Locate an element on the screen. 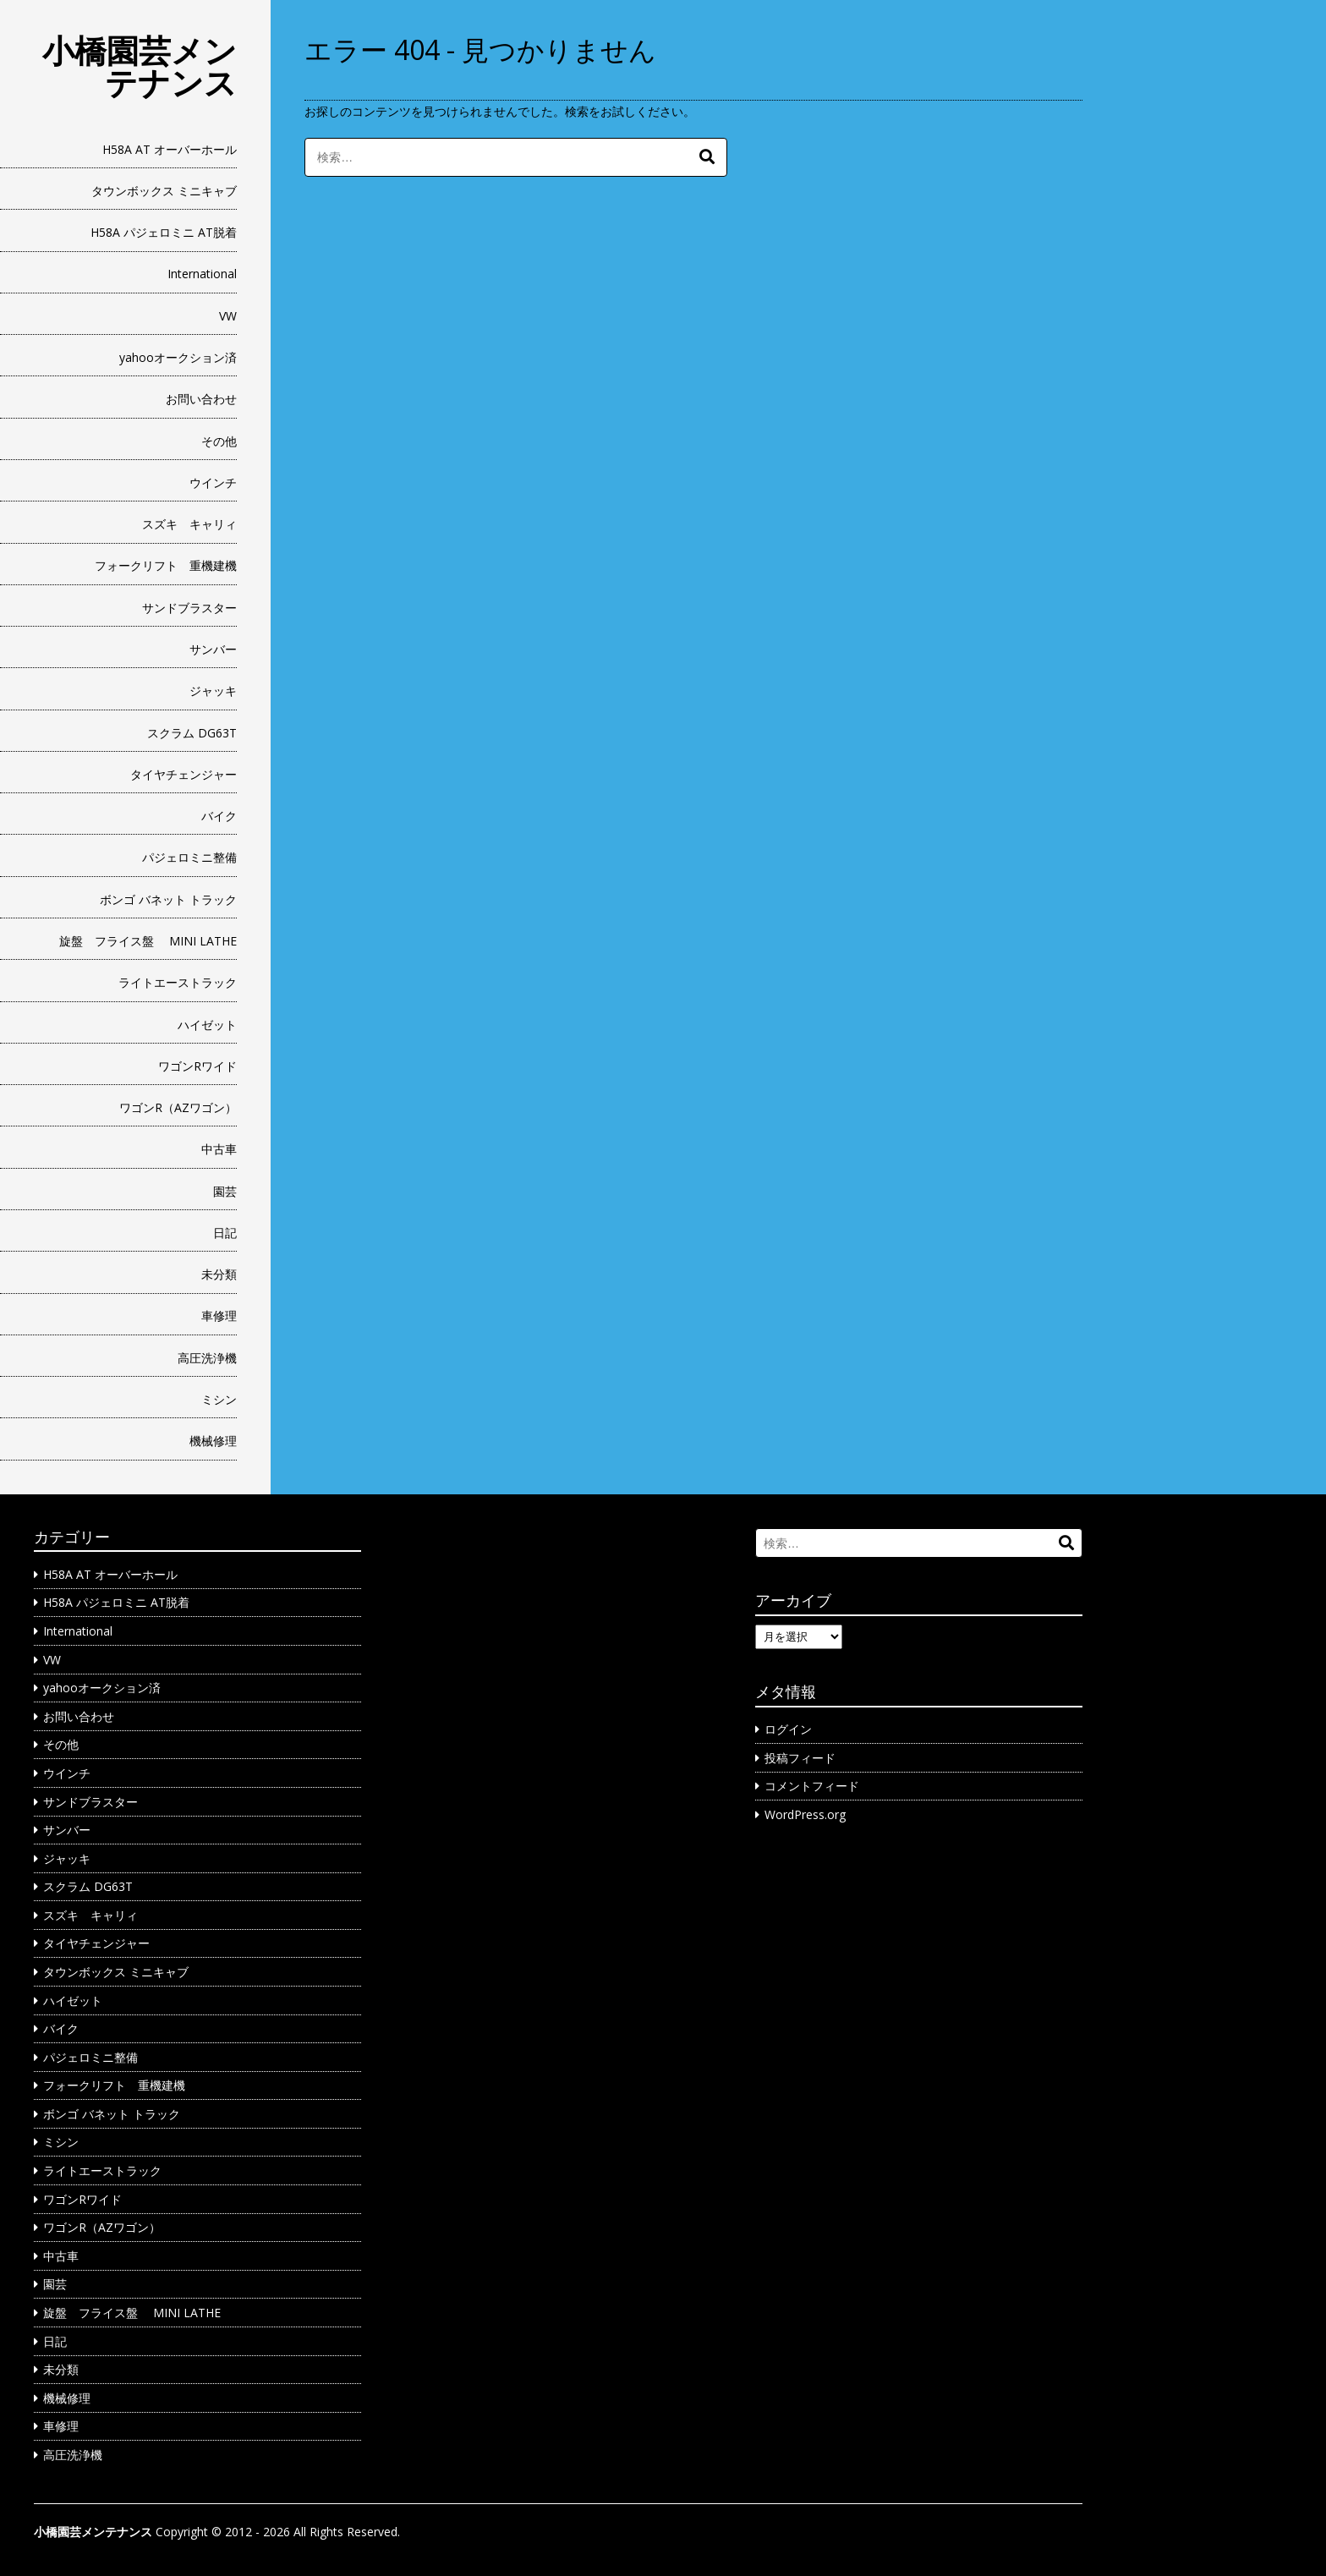 The image size is (1326, 2576). フォークリフト 重機建機 is located at coordinates (166, 565).